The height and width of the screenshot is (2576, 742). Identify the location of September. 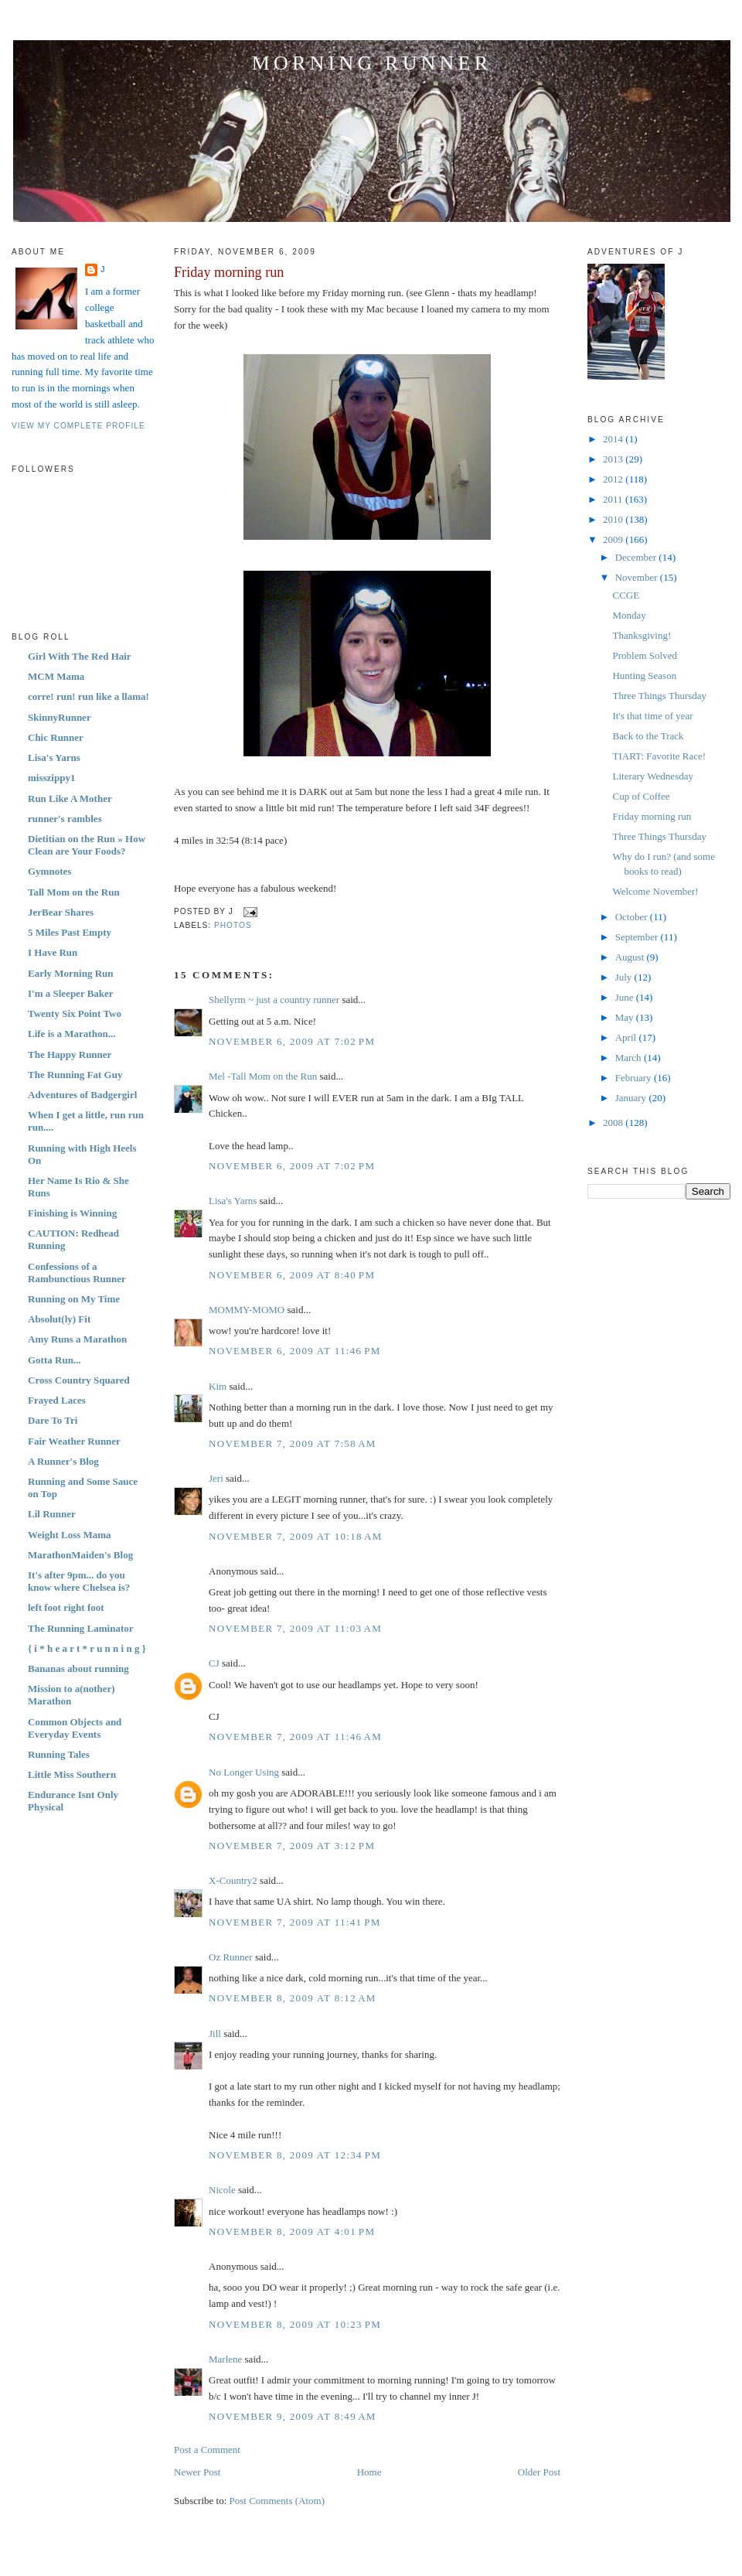
(638, 937).